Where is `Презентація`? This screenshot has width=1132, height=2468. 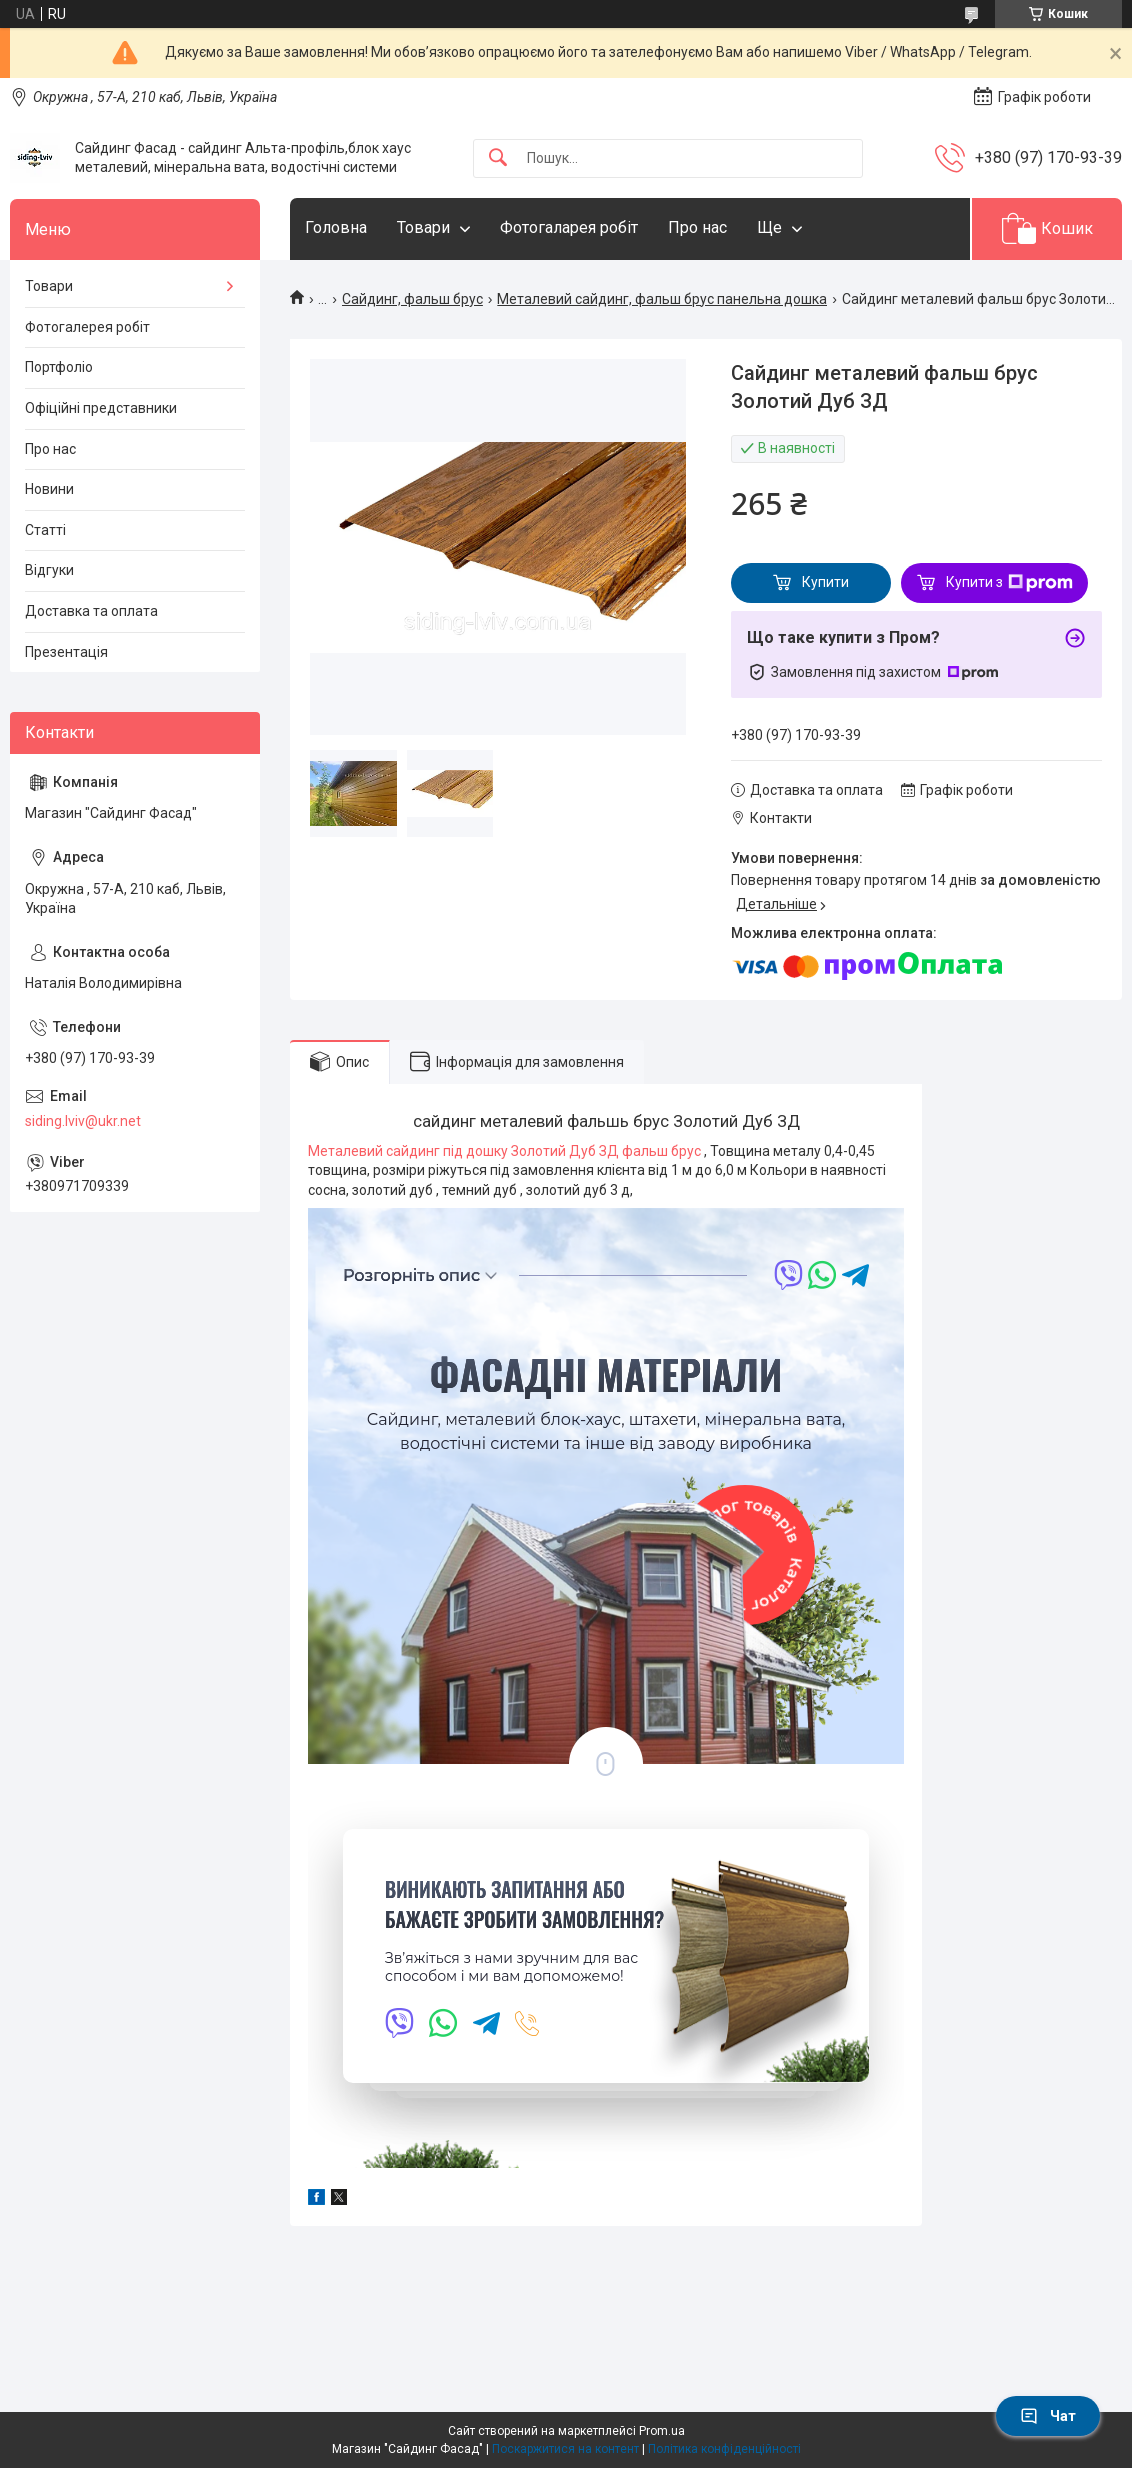
Презентація is located at coordinates (66, 652).